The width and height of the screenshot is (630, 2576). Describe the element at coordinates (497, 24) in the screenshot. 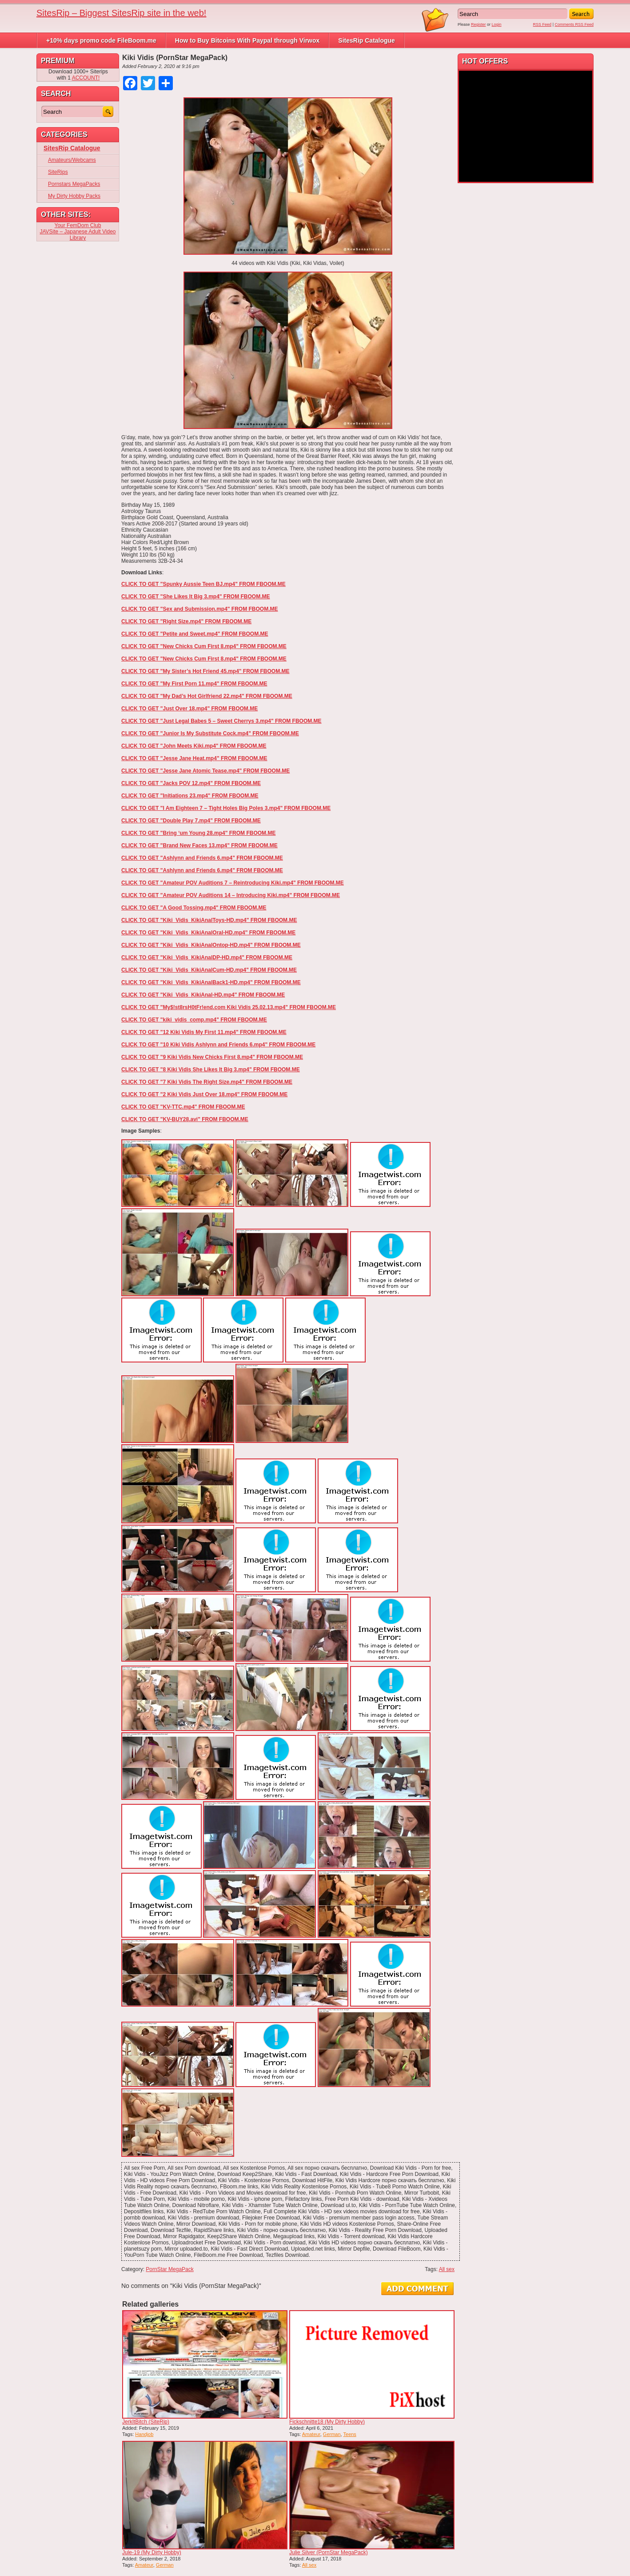

I see `Login` at that location.